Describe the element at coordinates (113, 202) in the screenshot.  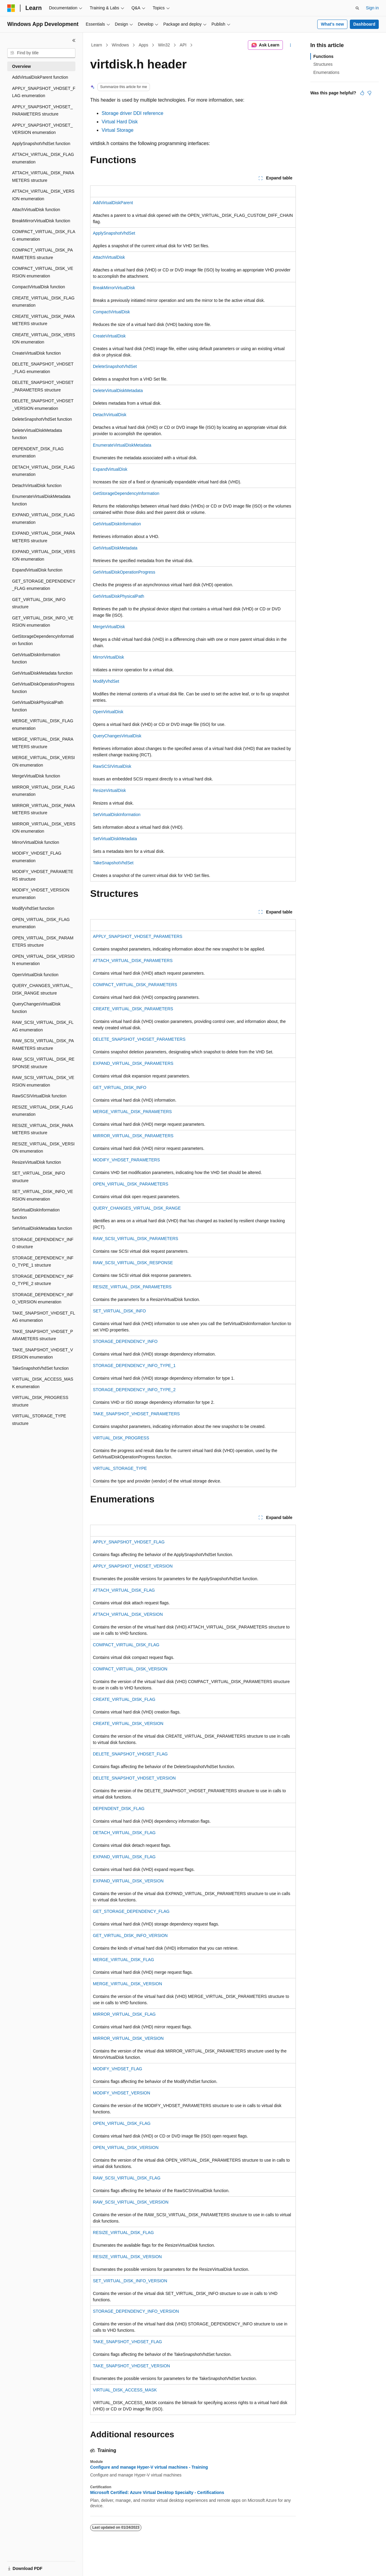
I see `AddVirtualDiskParent` at that location.